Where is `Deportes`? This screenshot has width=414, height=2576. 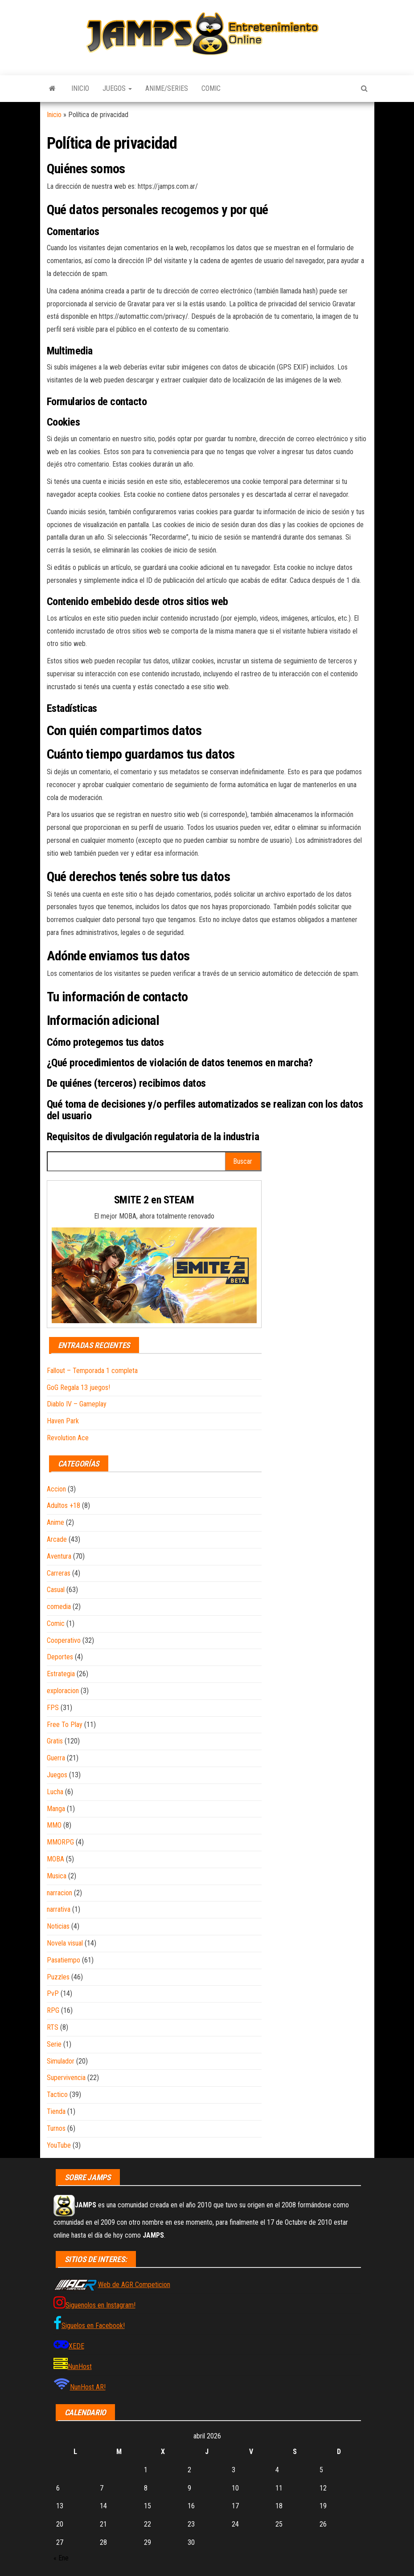
Deportes is located at coordinates (60, 1657).